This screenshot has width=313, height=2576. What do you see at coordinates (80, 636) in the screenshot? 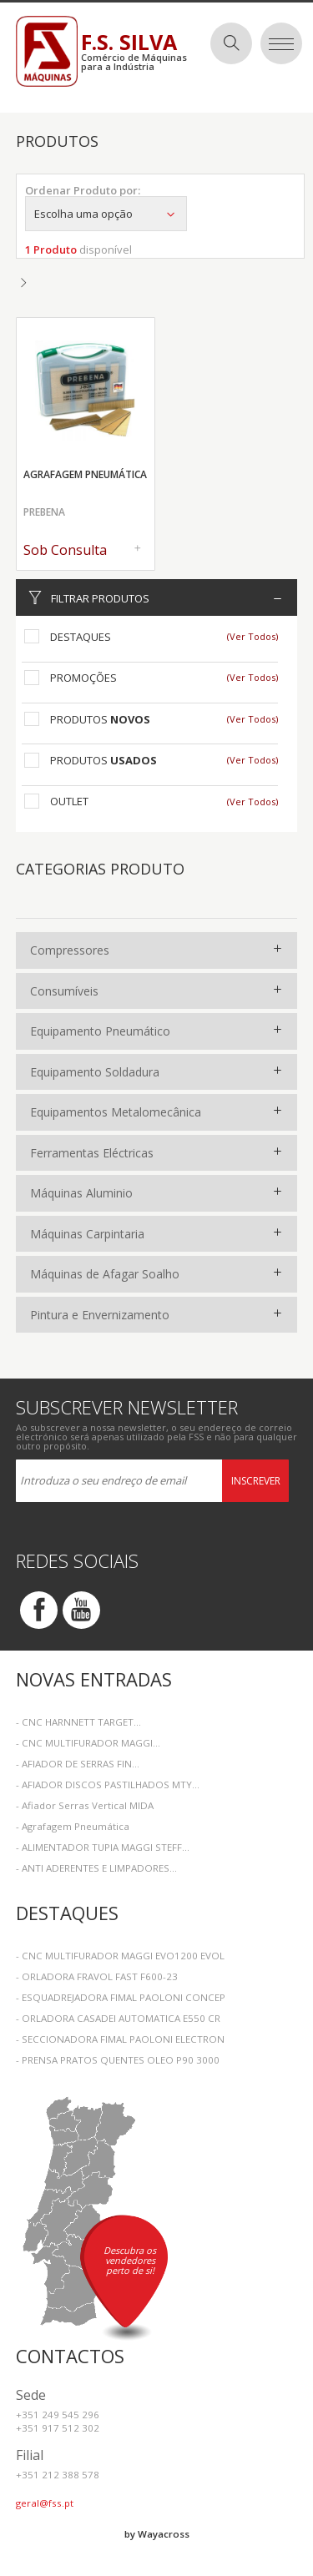
I see `Destaques` at bounding box center [80, 636].